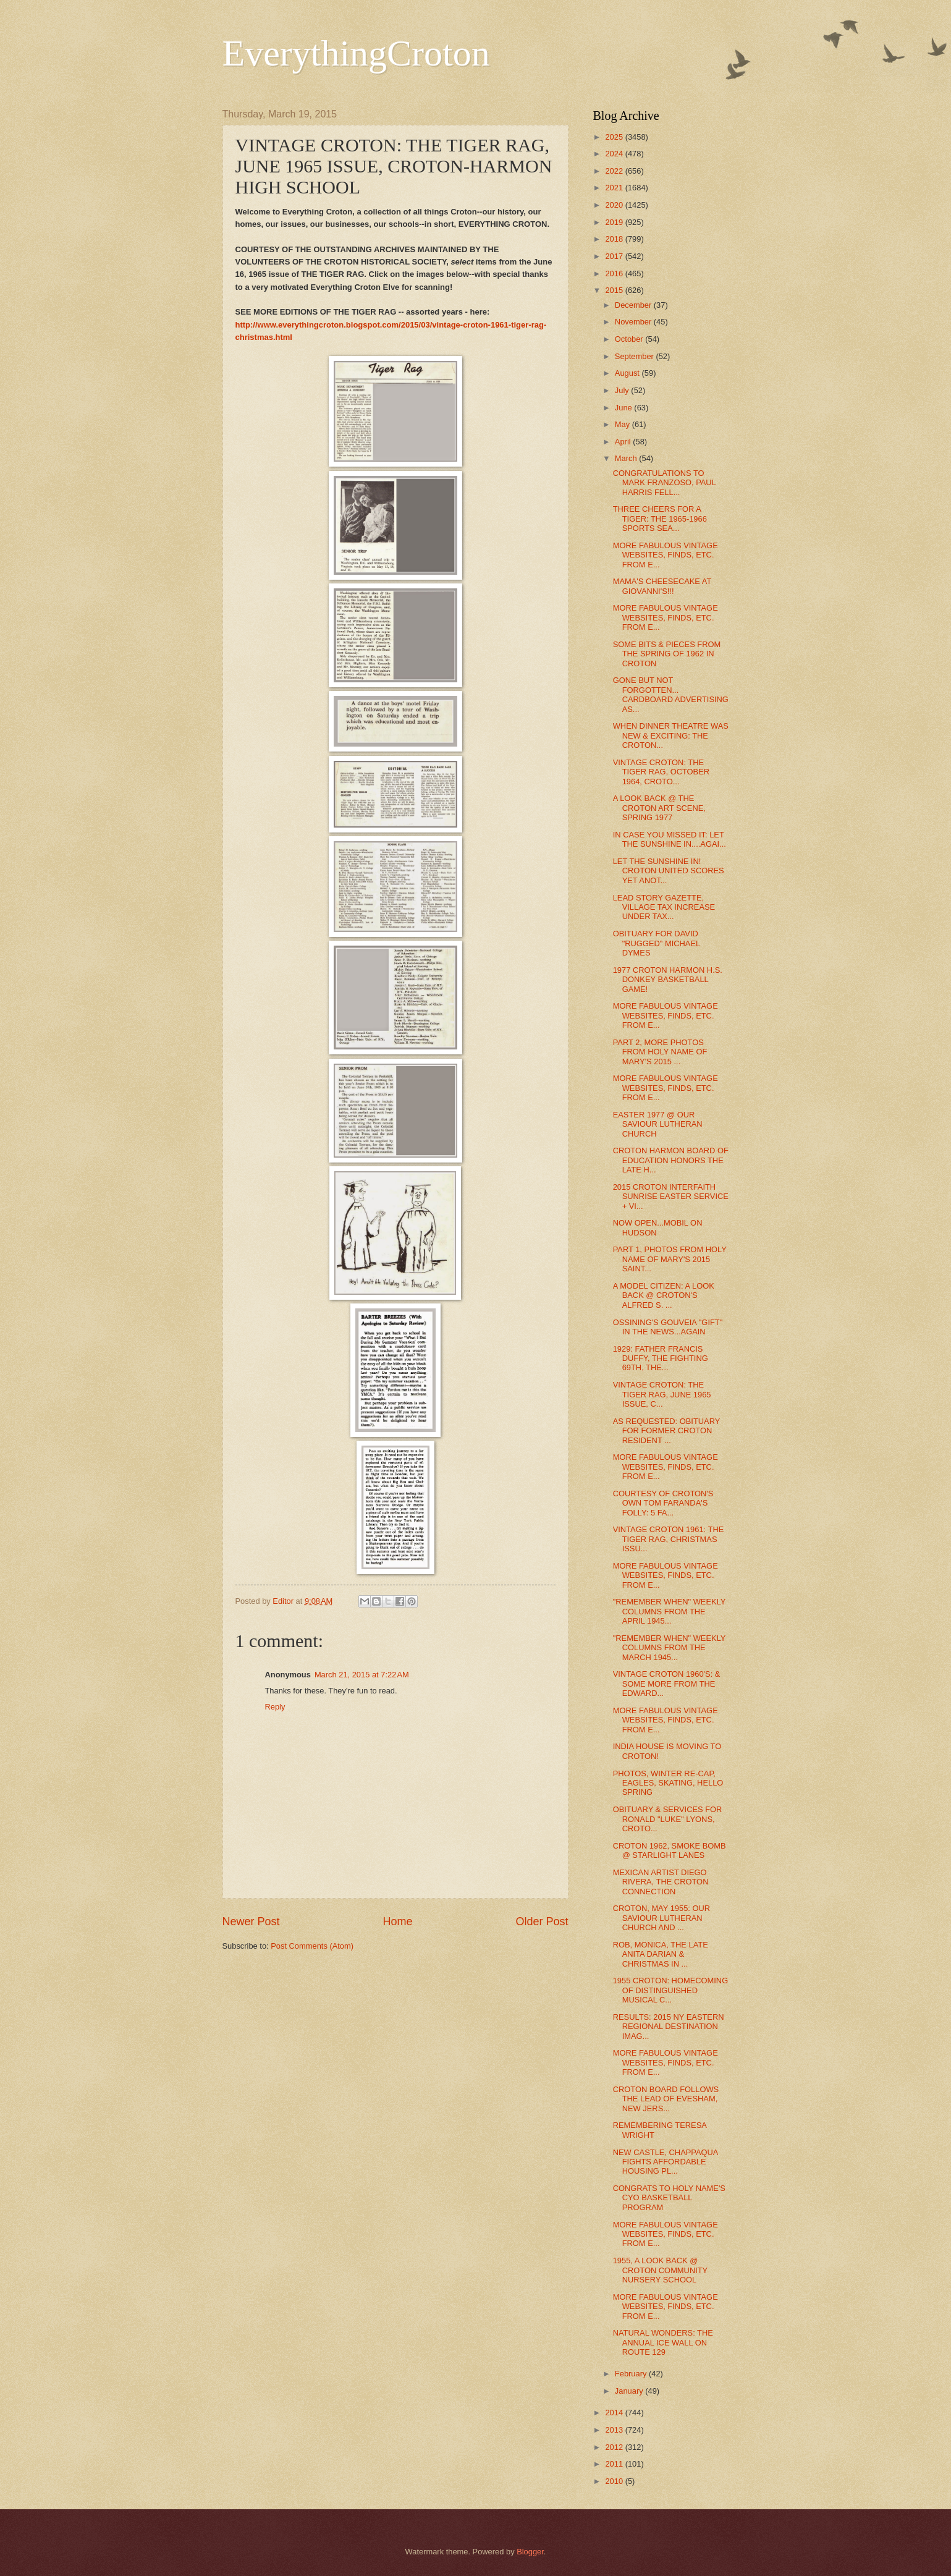  Describe the element at coordinates (615, 137) in the screenshot. I see `2025` at that location.